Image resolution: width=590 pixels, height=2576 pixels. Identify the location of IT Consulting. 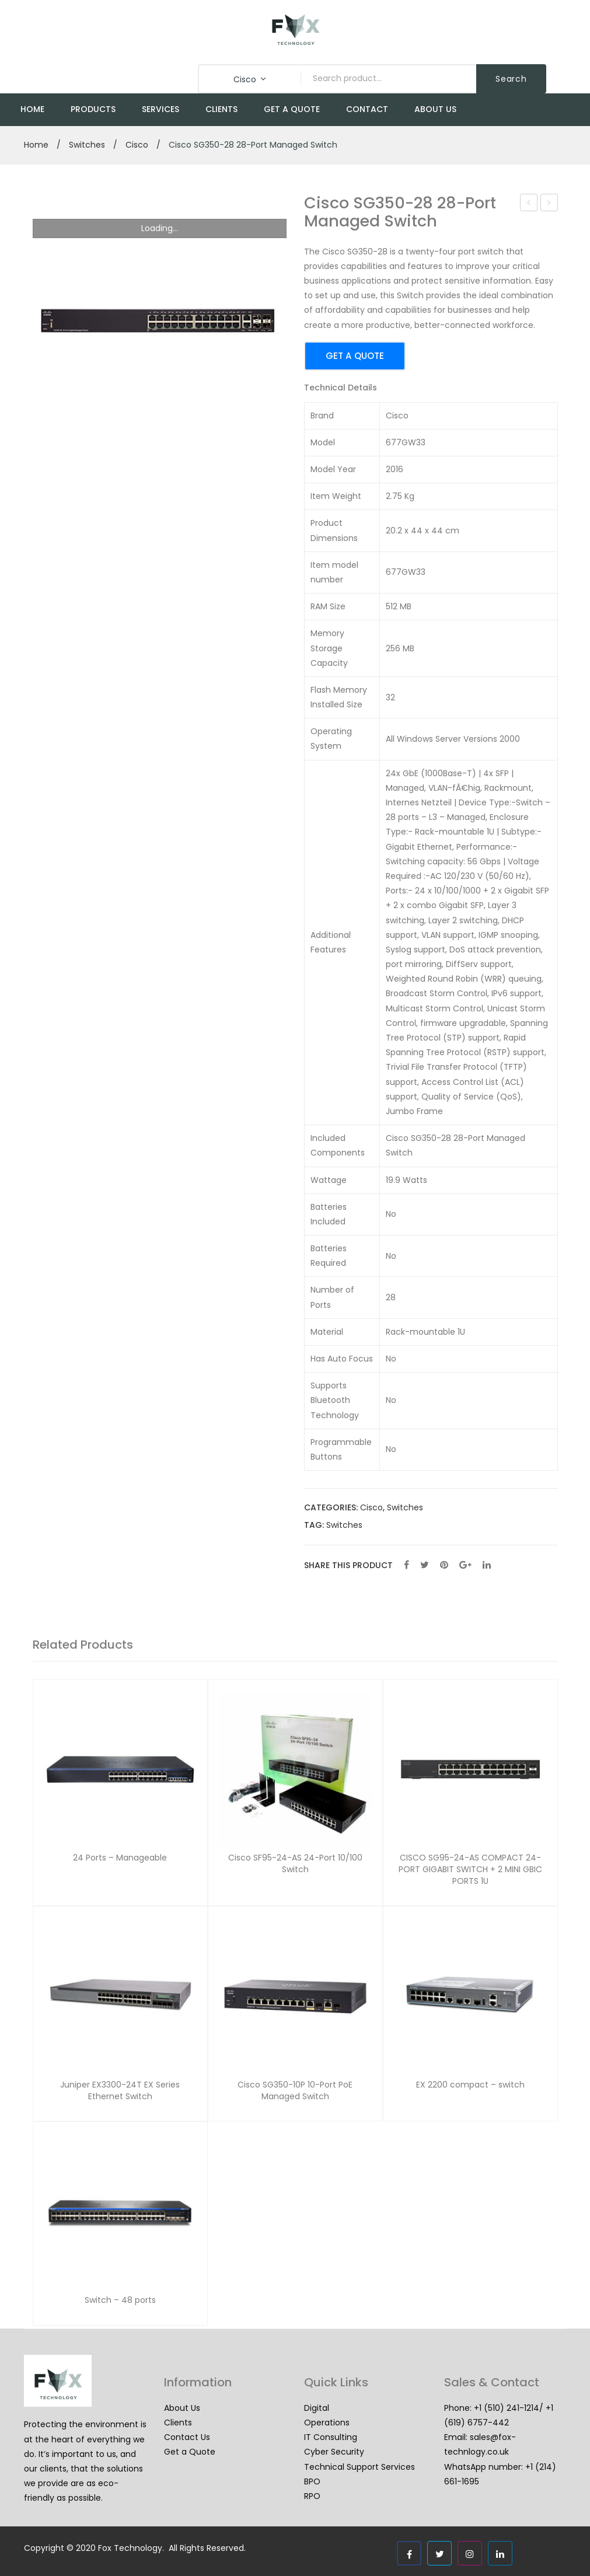
(330, 2437).